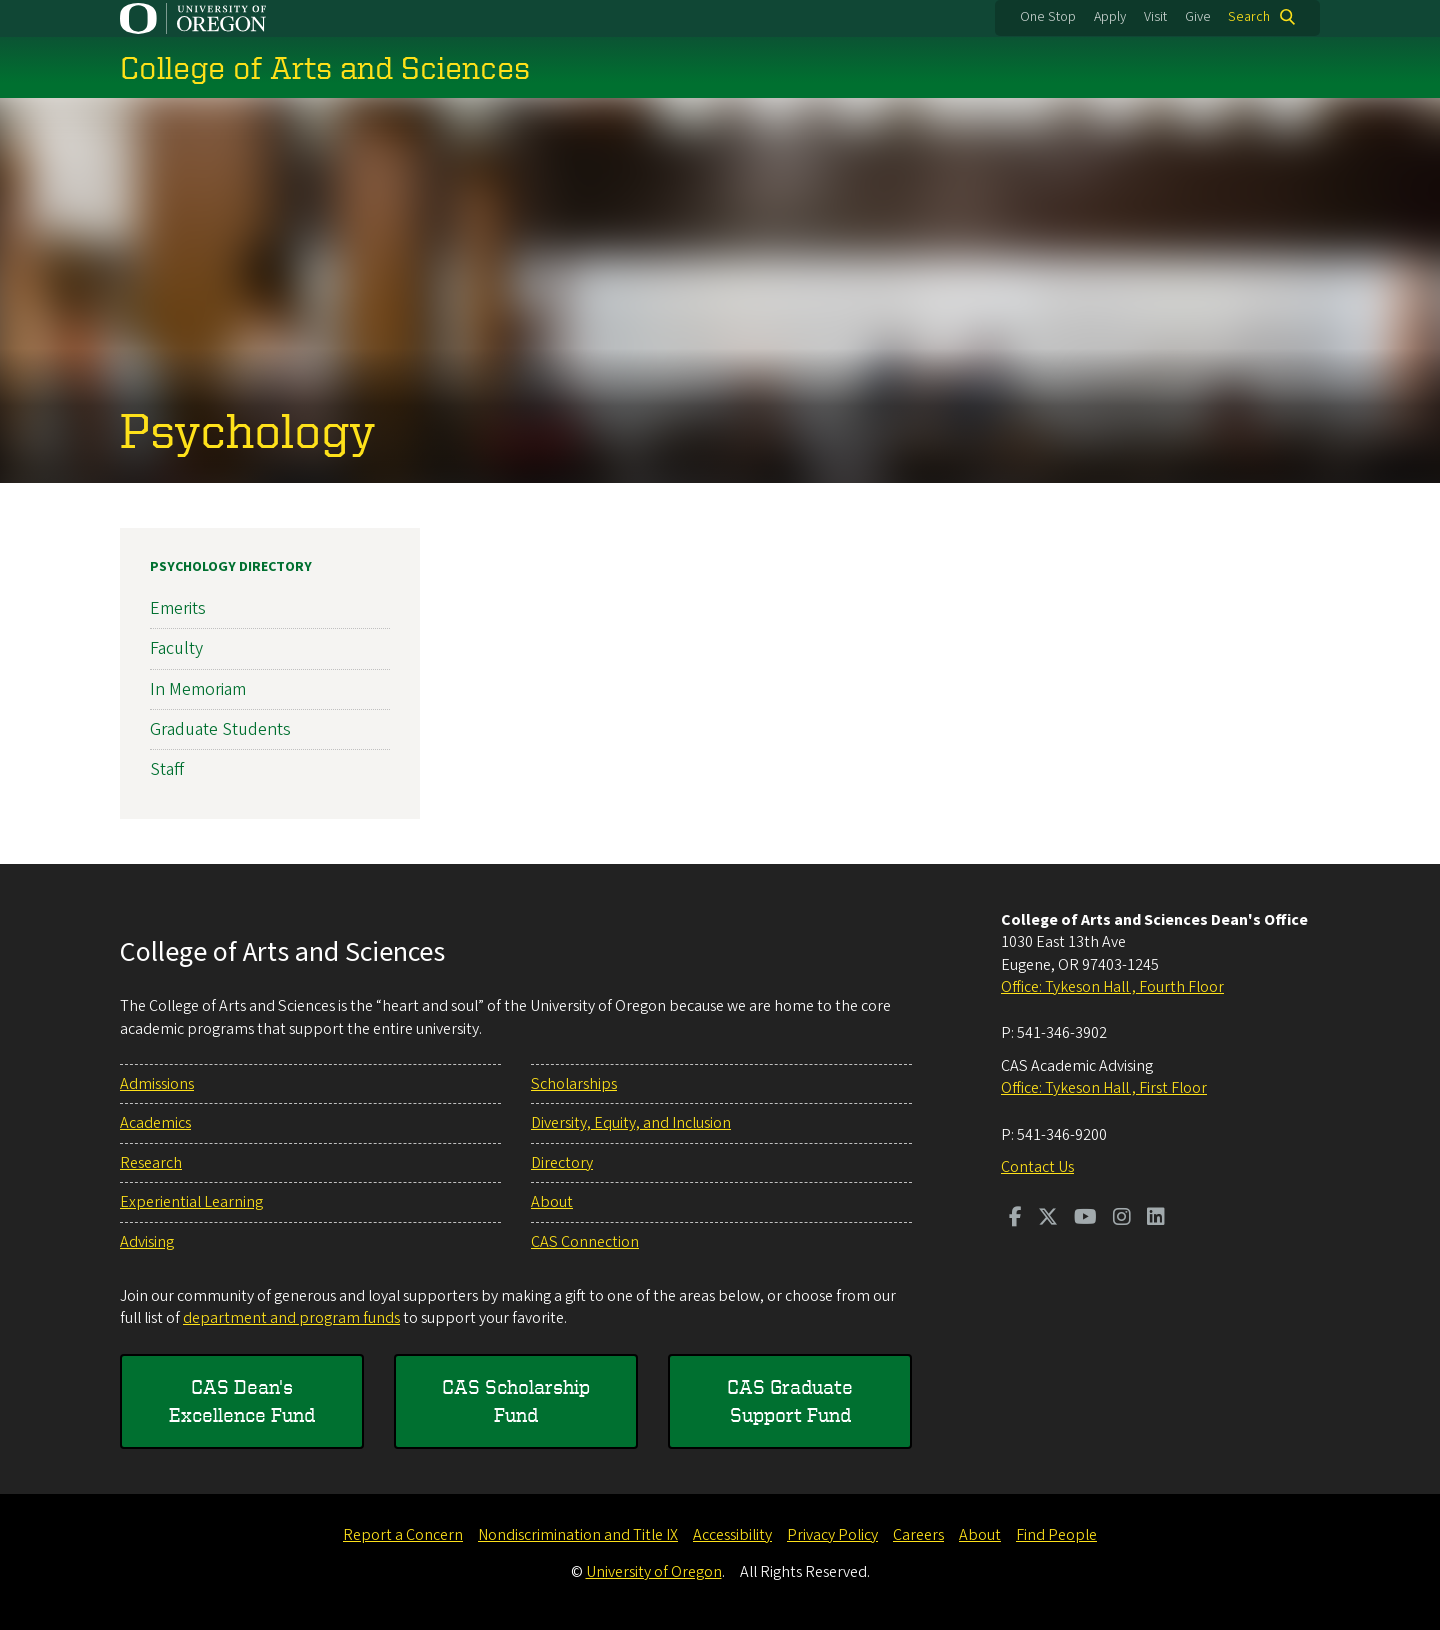 This screenshot has height=1630, width=1440. Describe the element at coordinates (1037, 1167) in the screenshot. I see `Contact Us` at that location.